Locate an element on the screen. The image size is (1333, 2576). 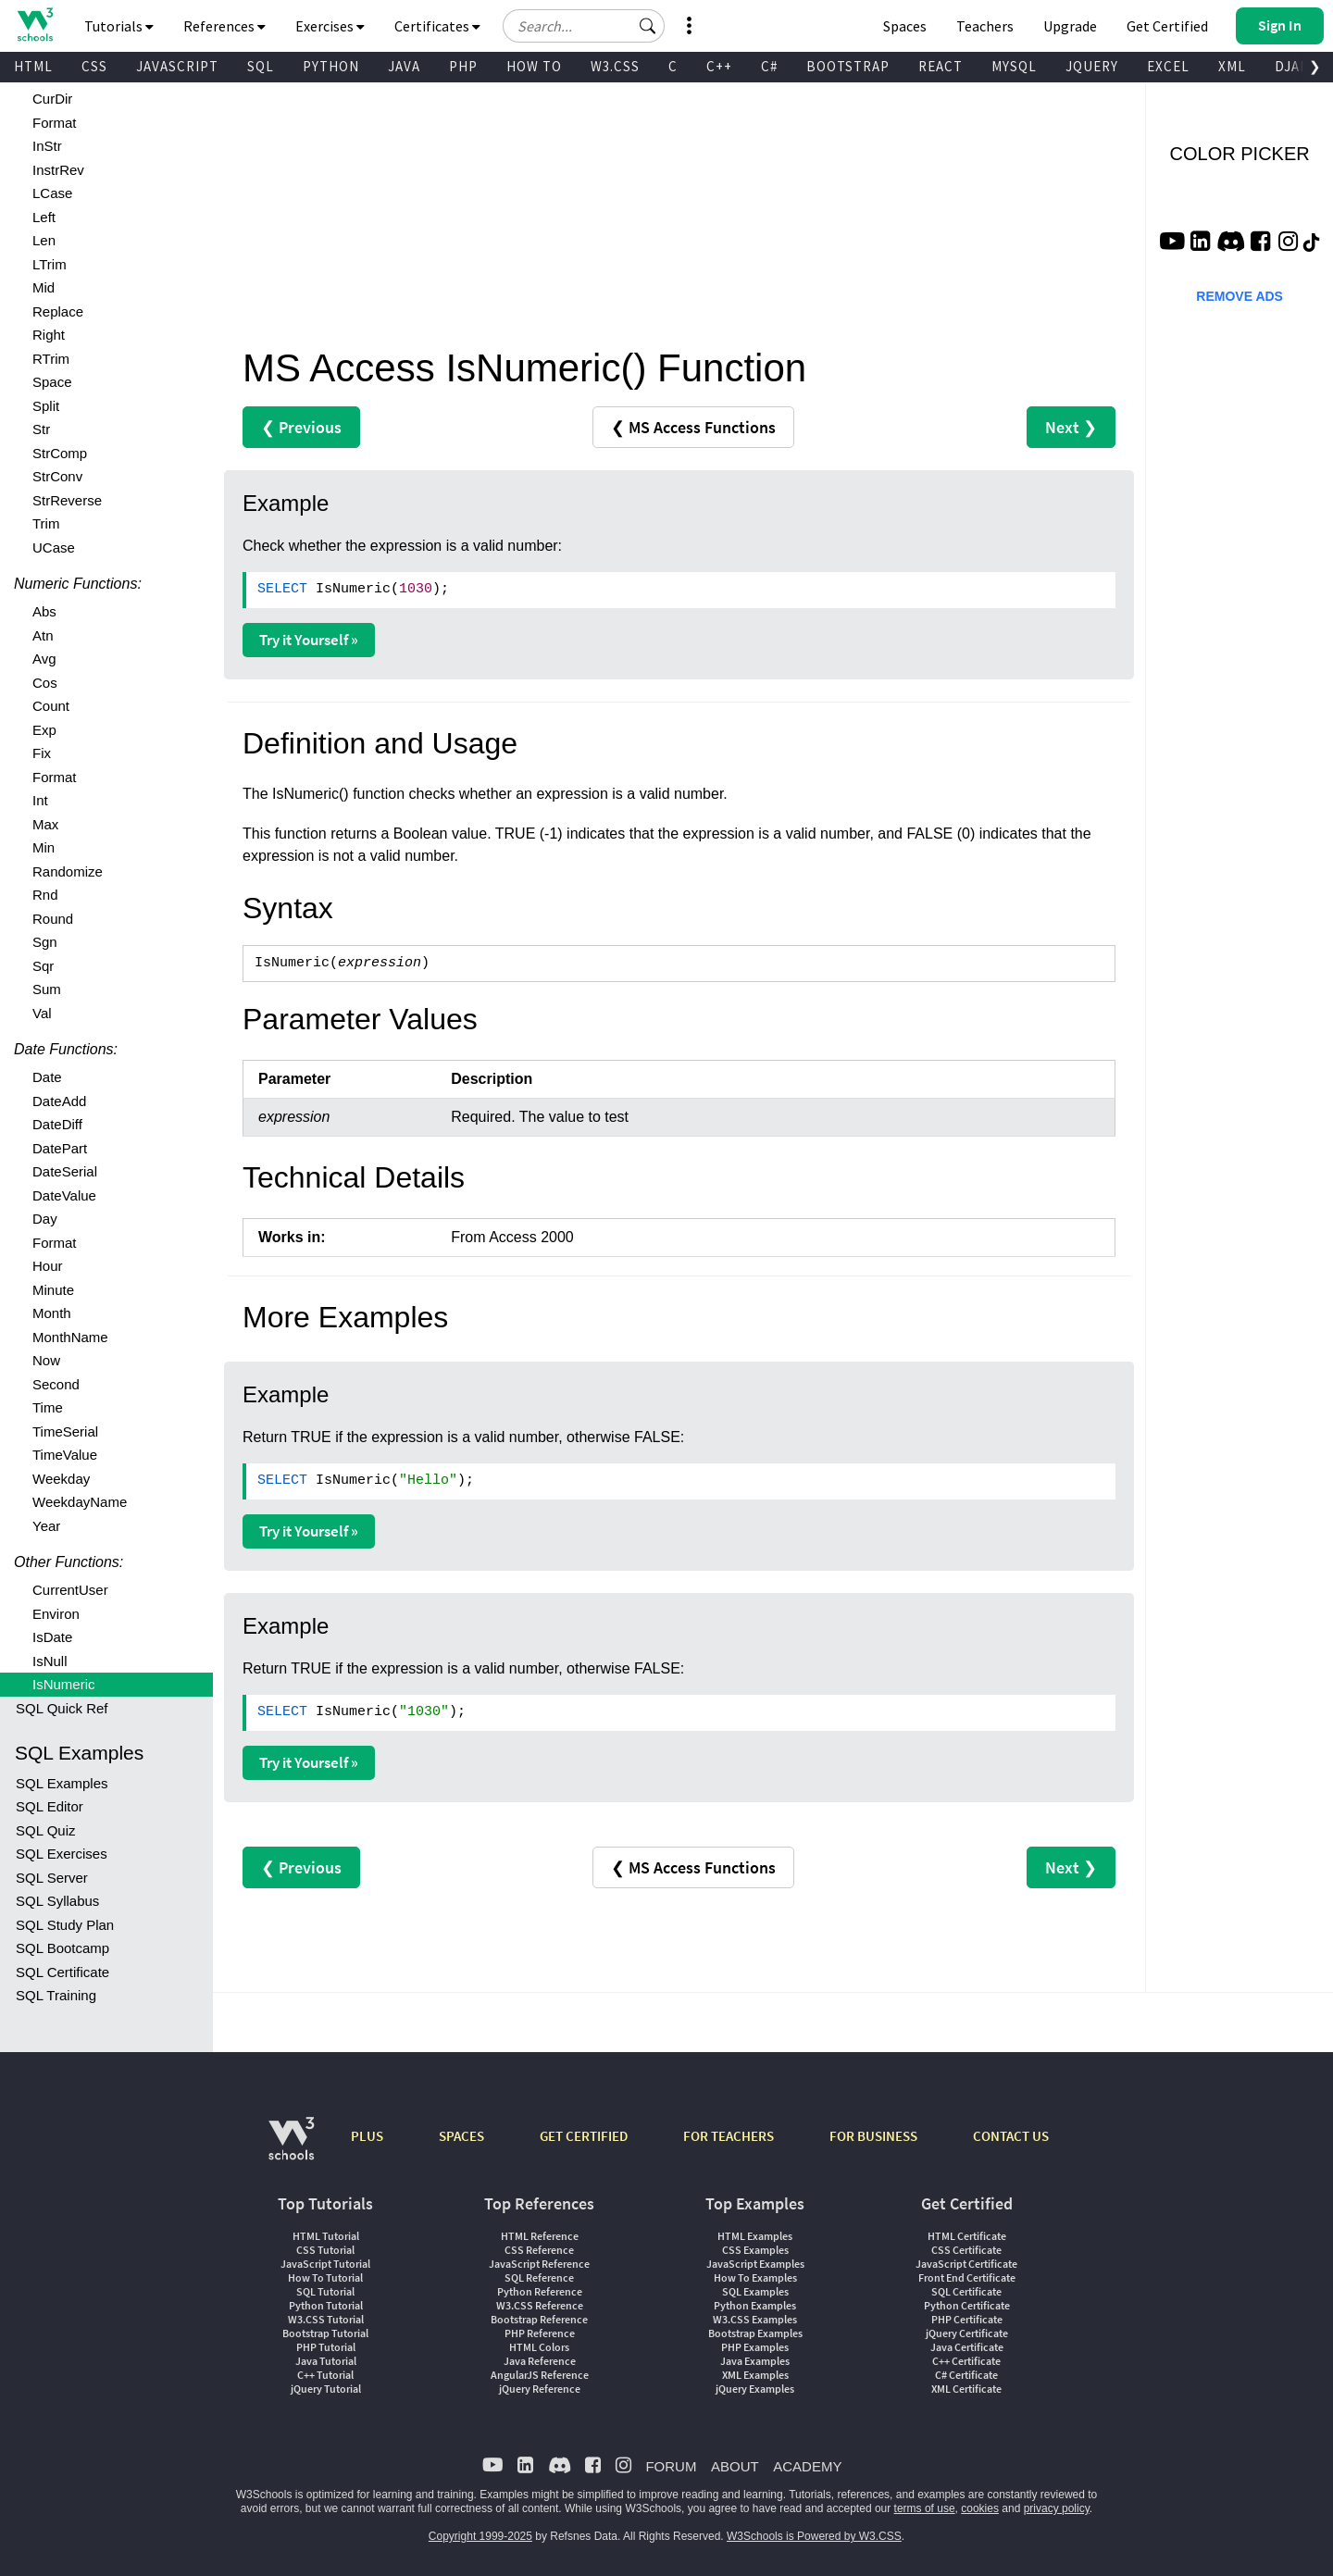
PHP is located at coordinates (463, 66).